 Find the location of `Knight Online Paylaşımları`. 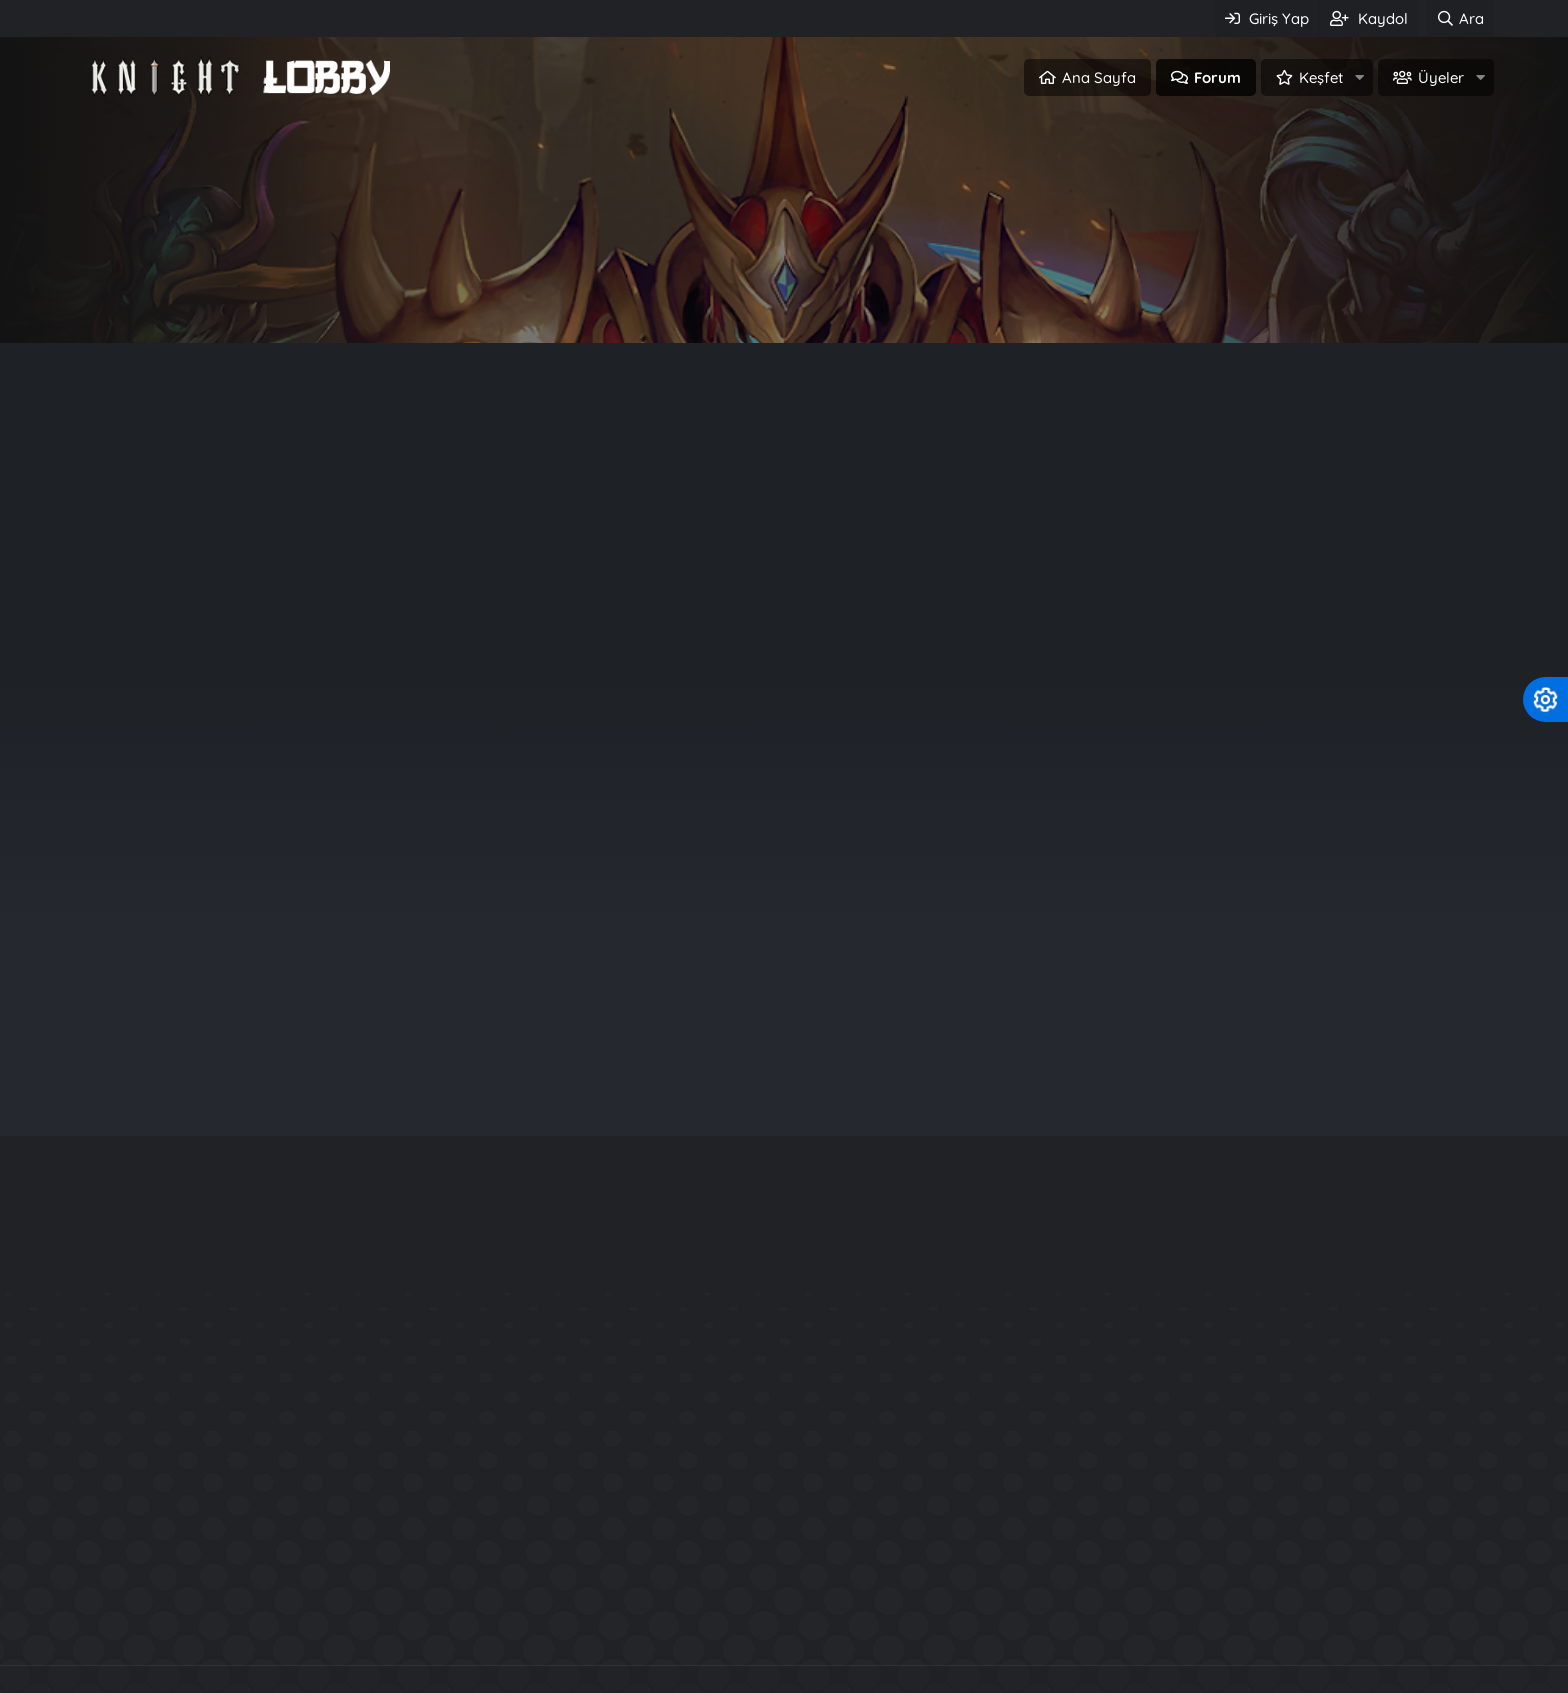

Knight Online Paylaşımları is located at coordinates (724, 1623).